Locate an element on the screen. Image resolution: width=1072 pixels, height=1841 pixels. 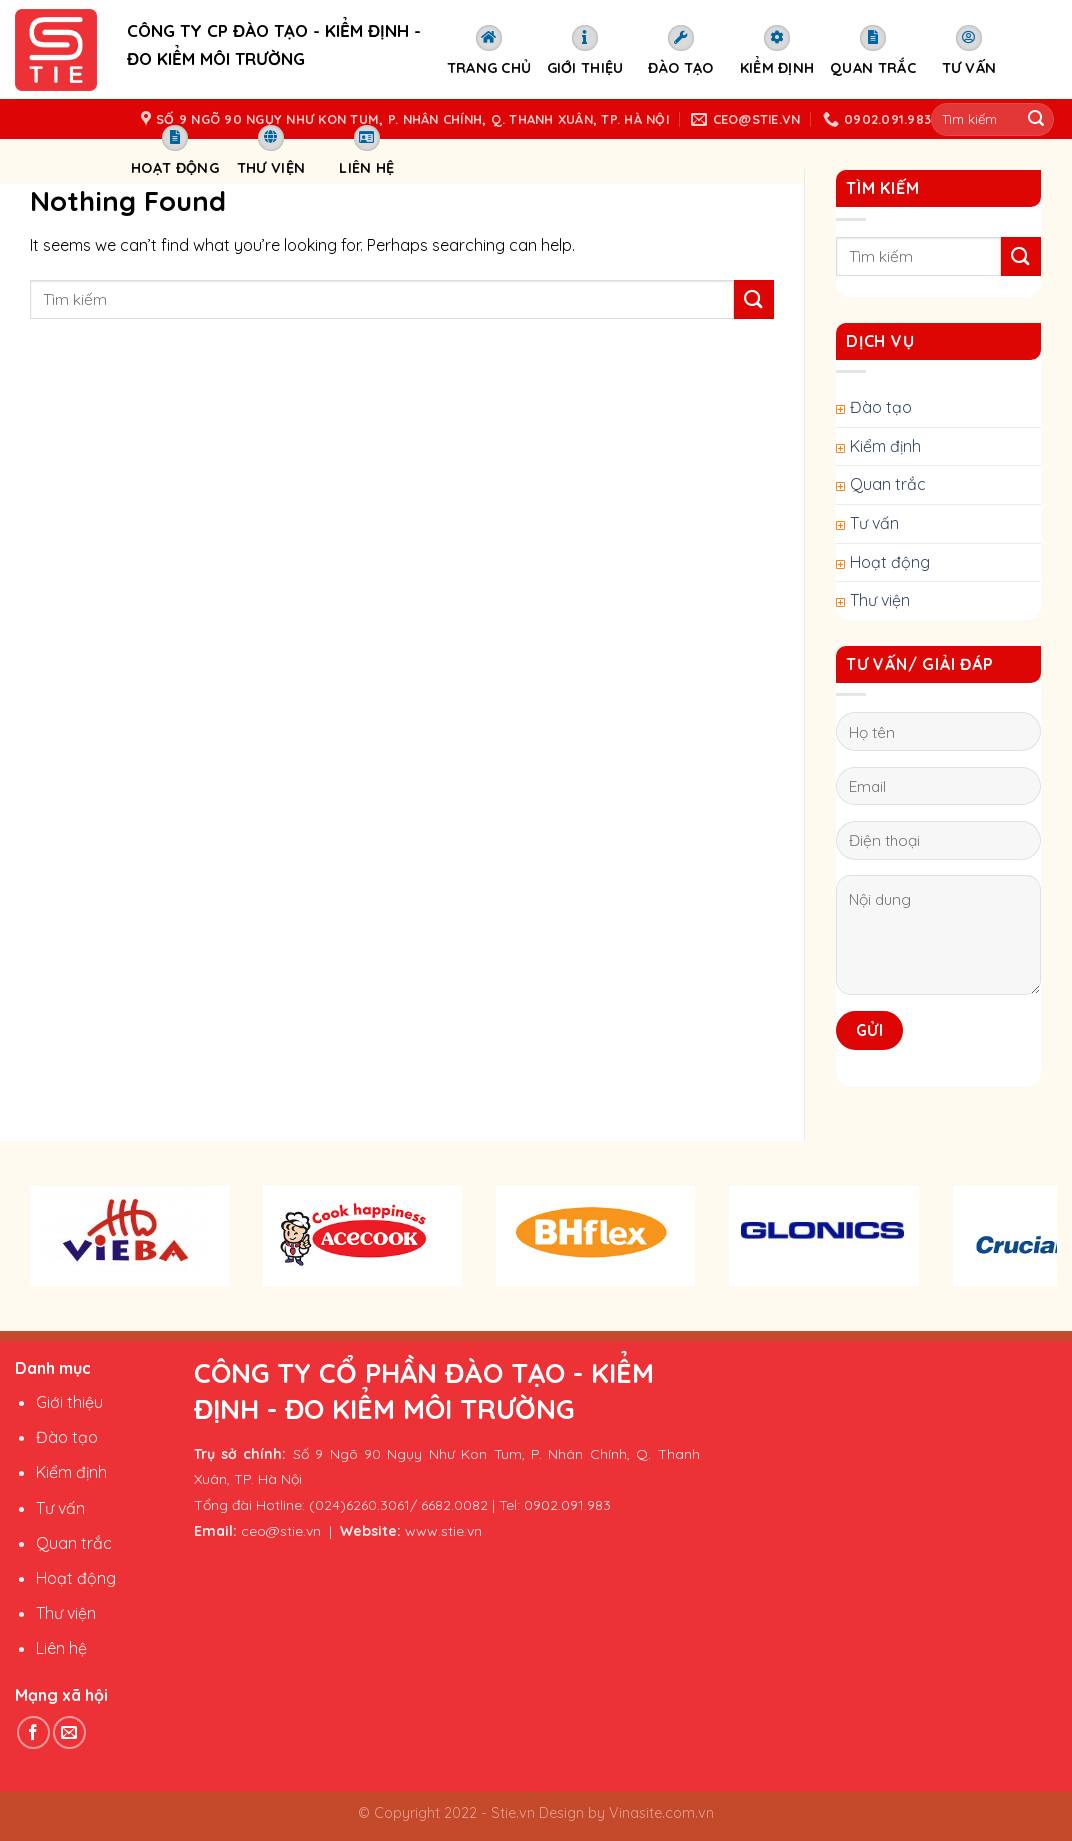
Tư vấn is located at coordinates (969, 51).